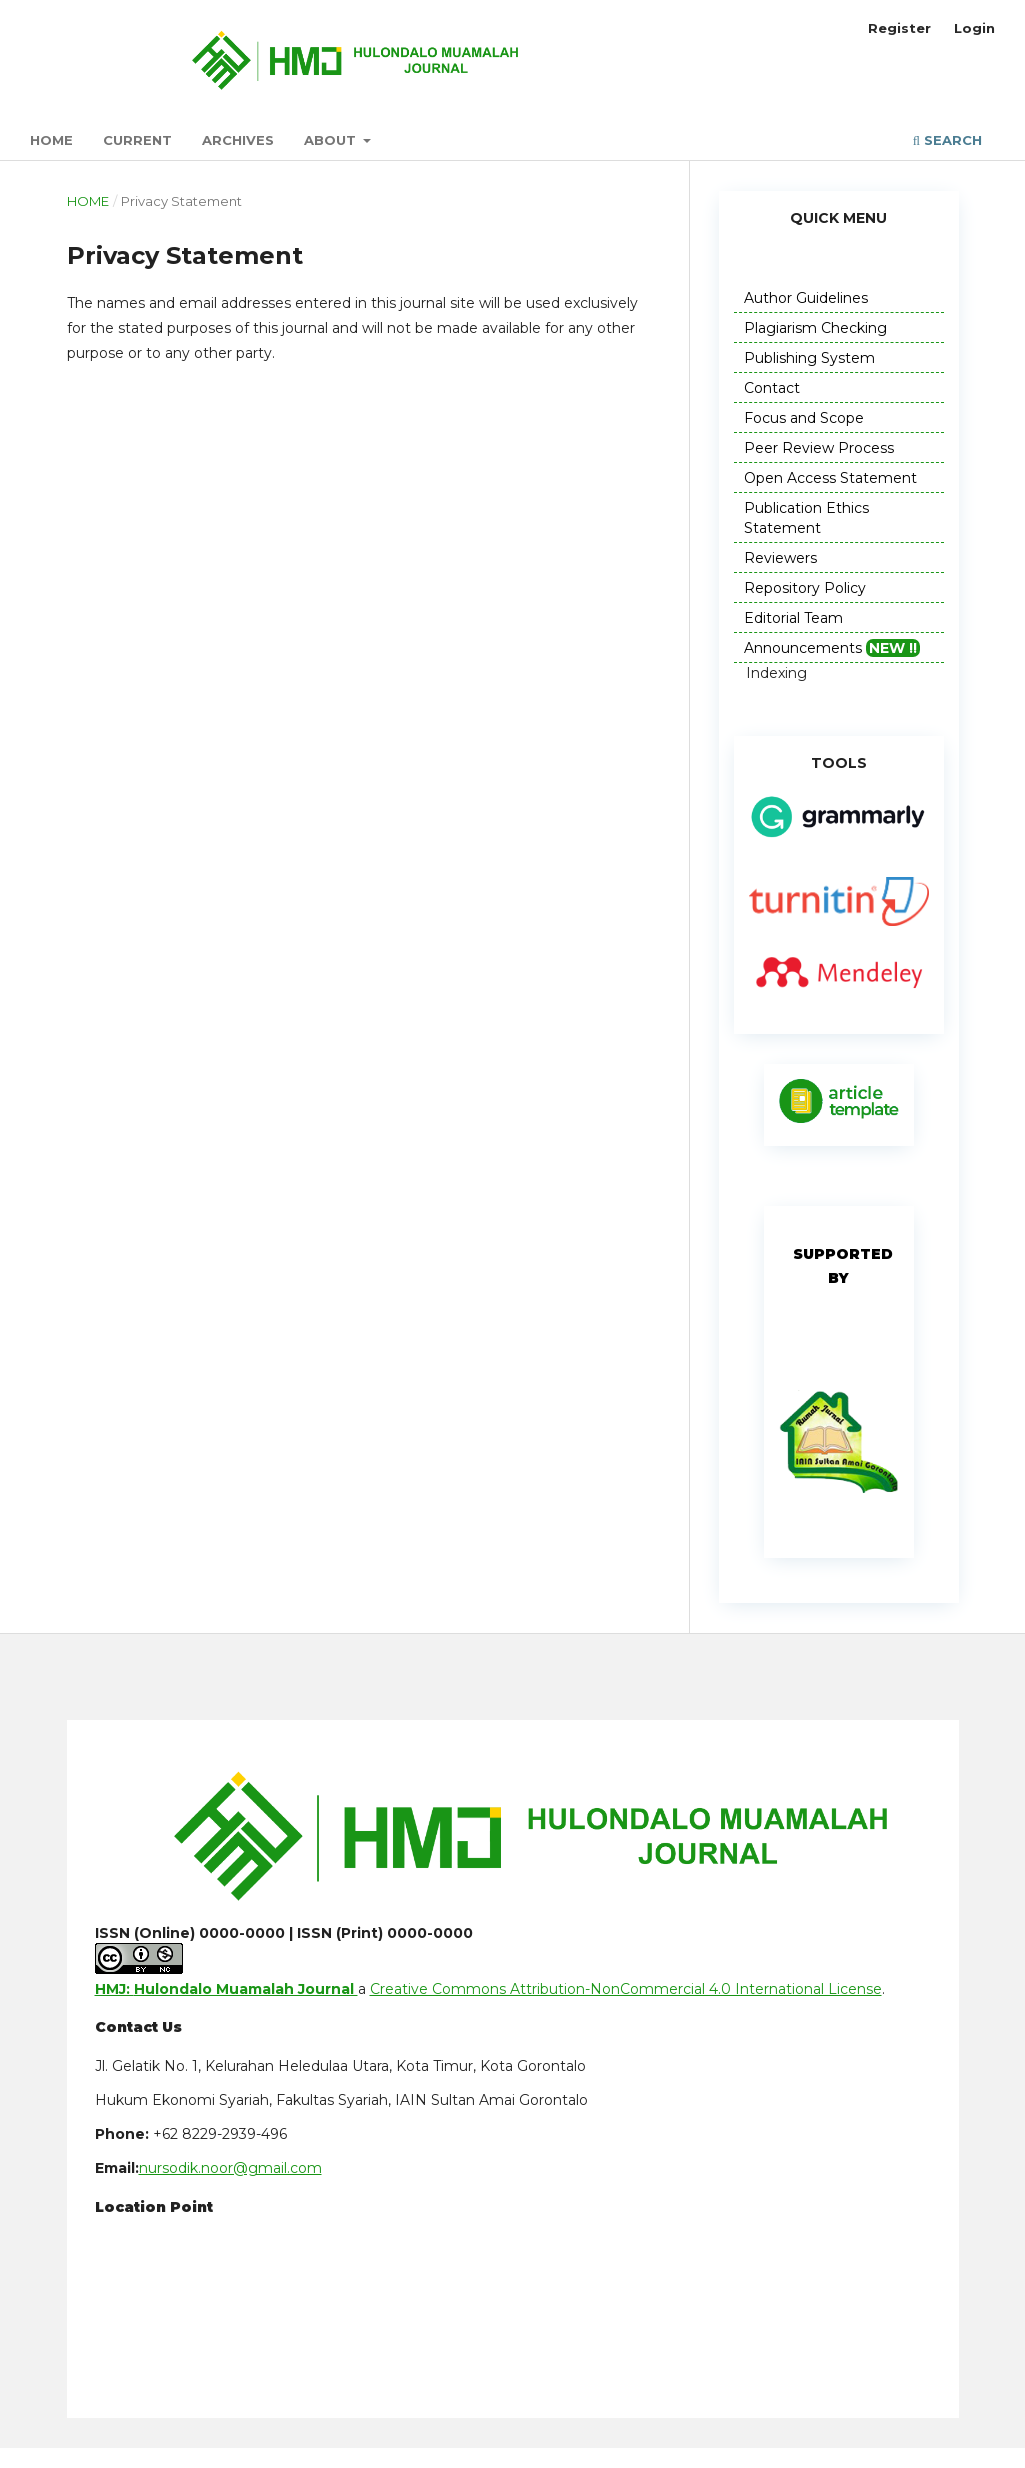  Describe the element at coordinates (805, 588) in the screenshot. I see `Repository Policy` at that location.